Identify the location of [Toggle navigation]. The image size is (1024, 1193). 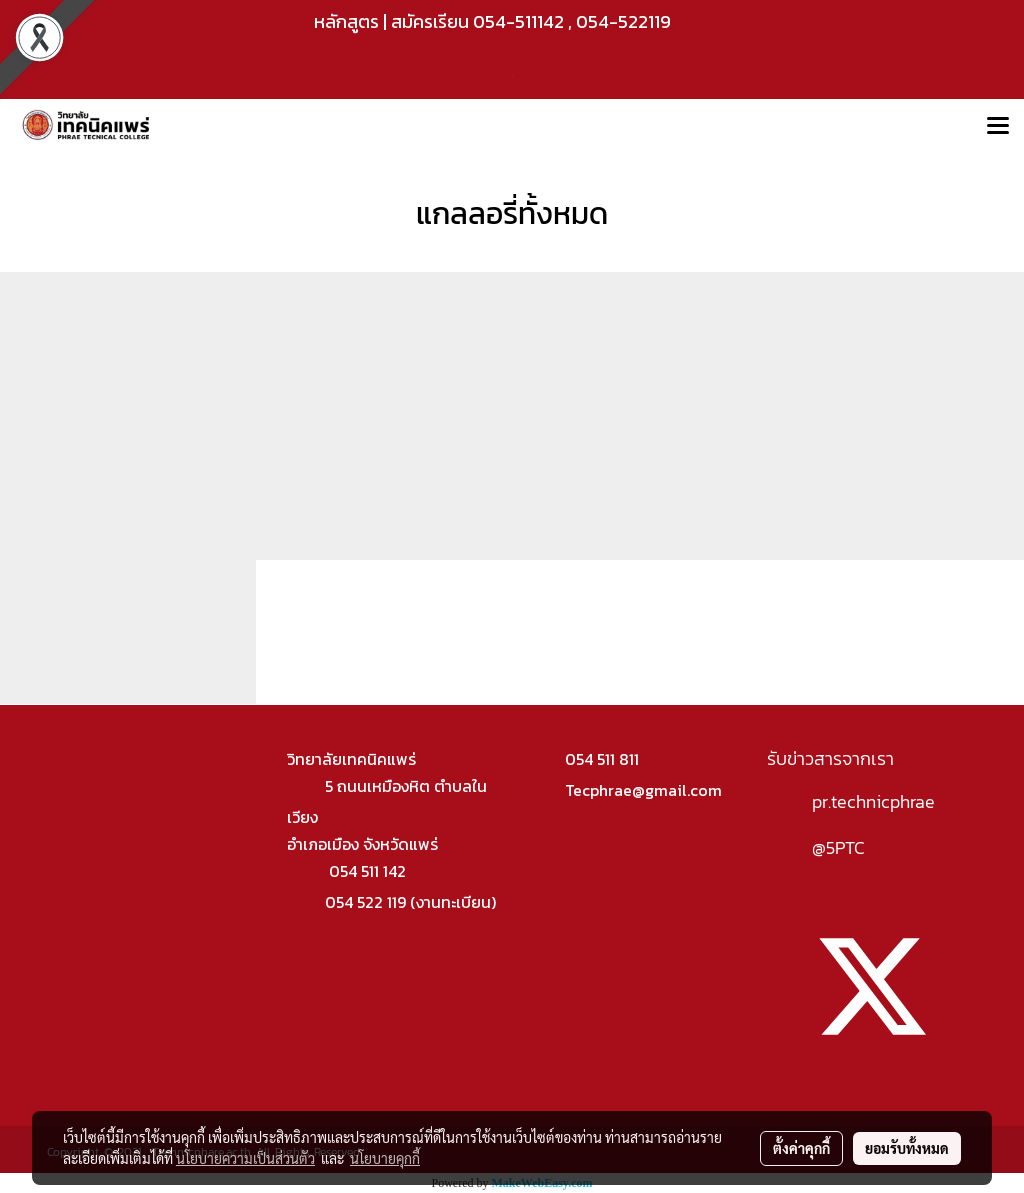
(998, 127).